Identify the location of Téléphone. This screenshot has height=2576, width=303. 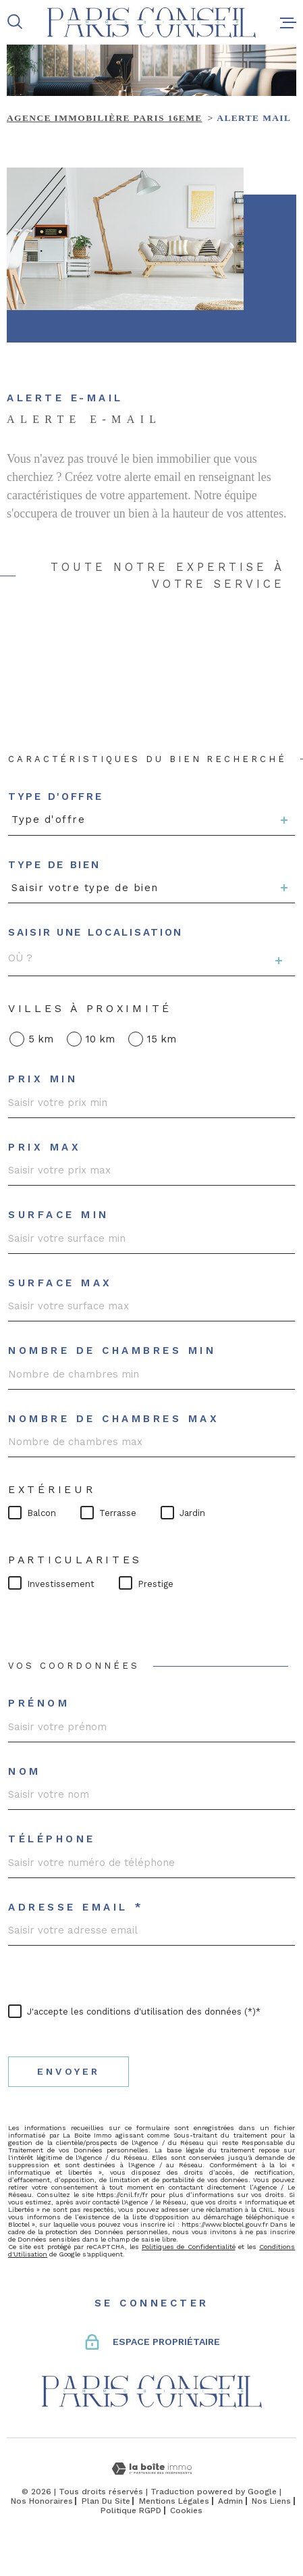
(52, 1839).